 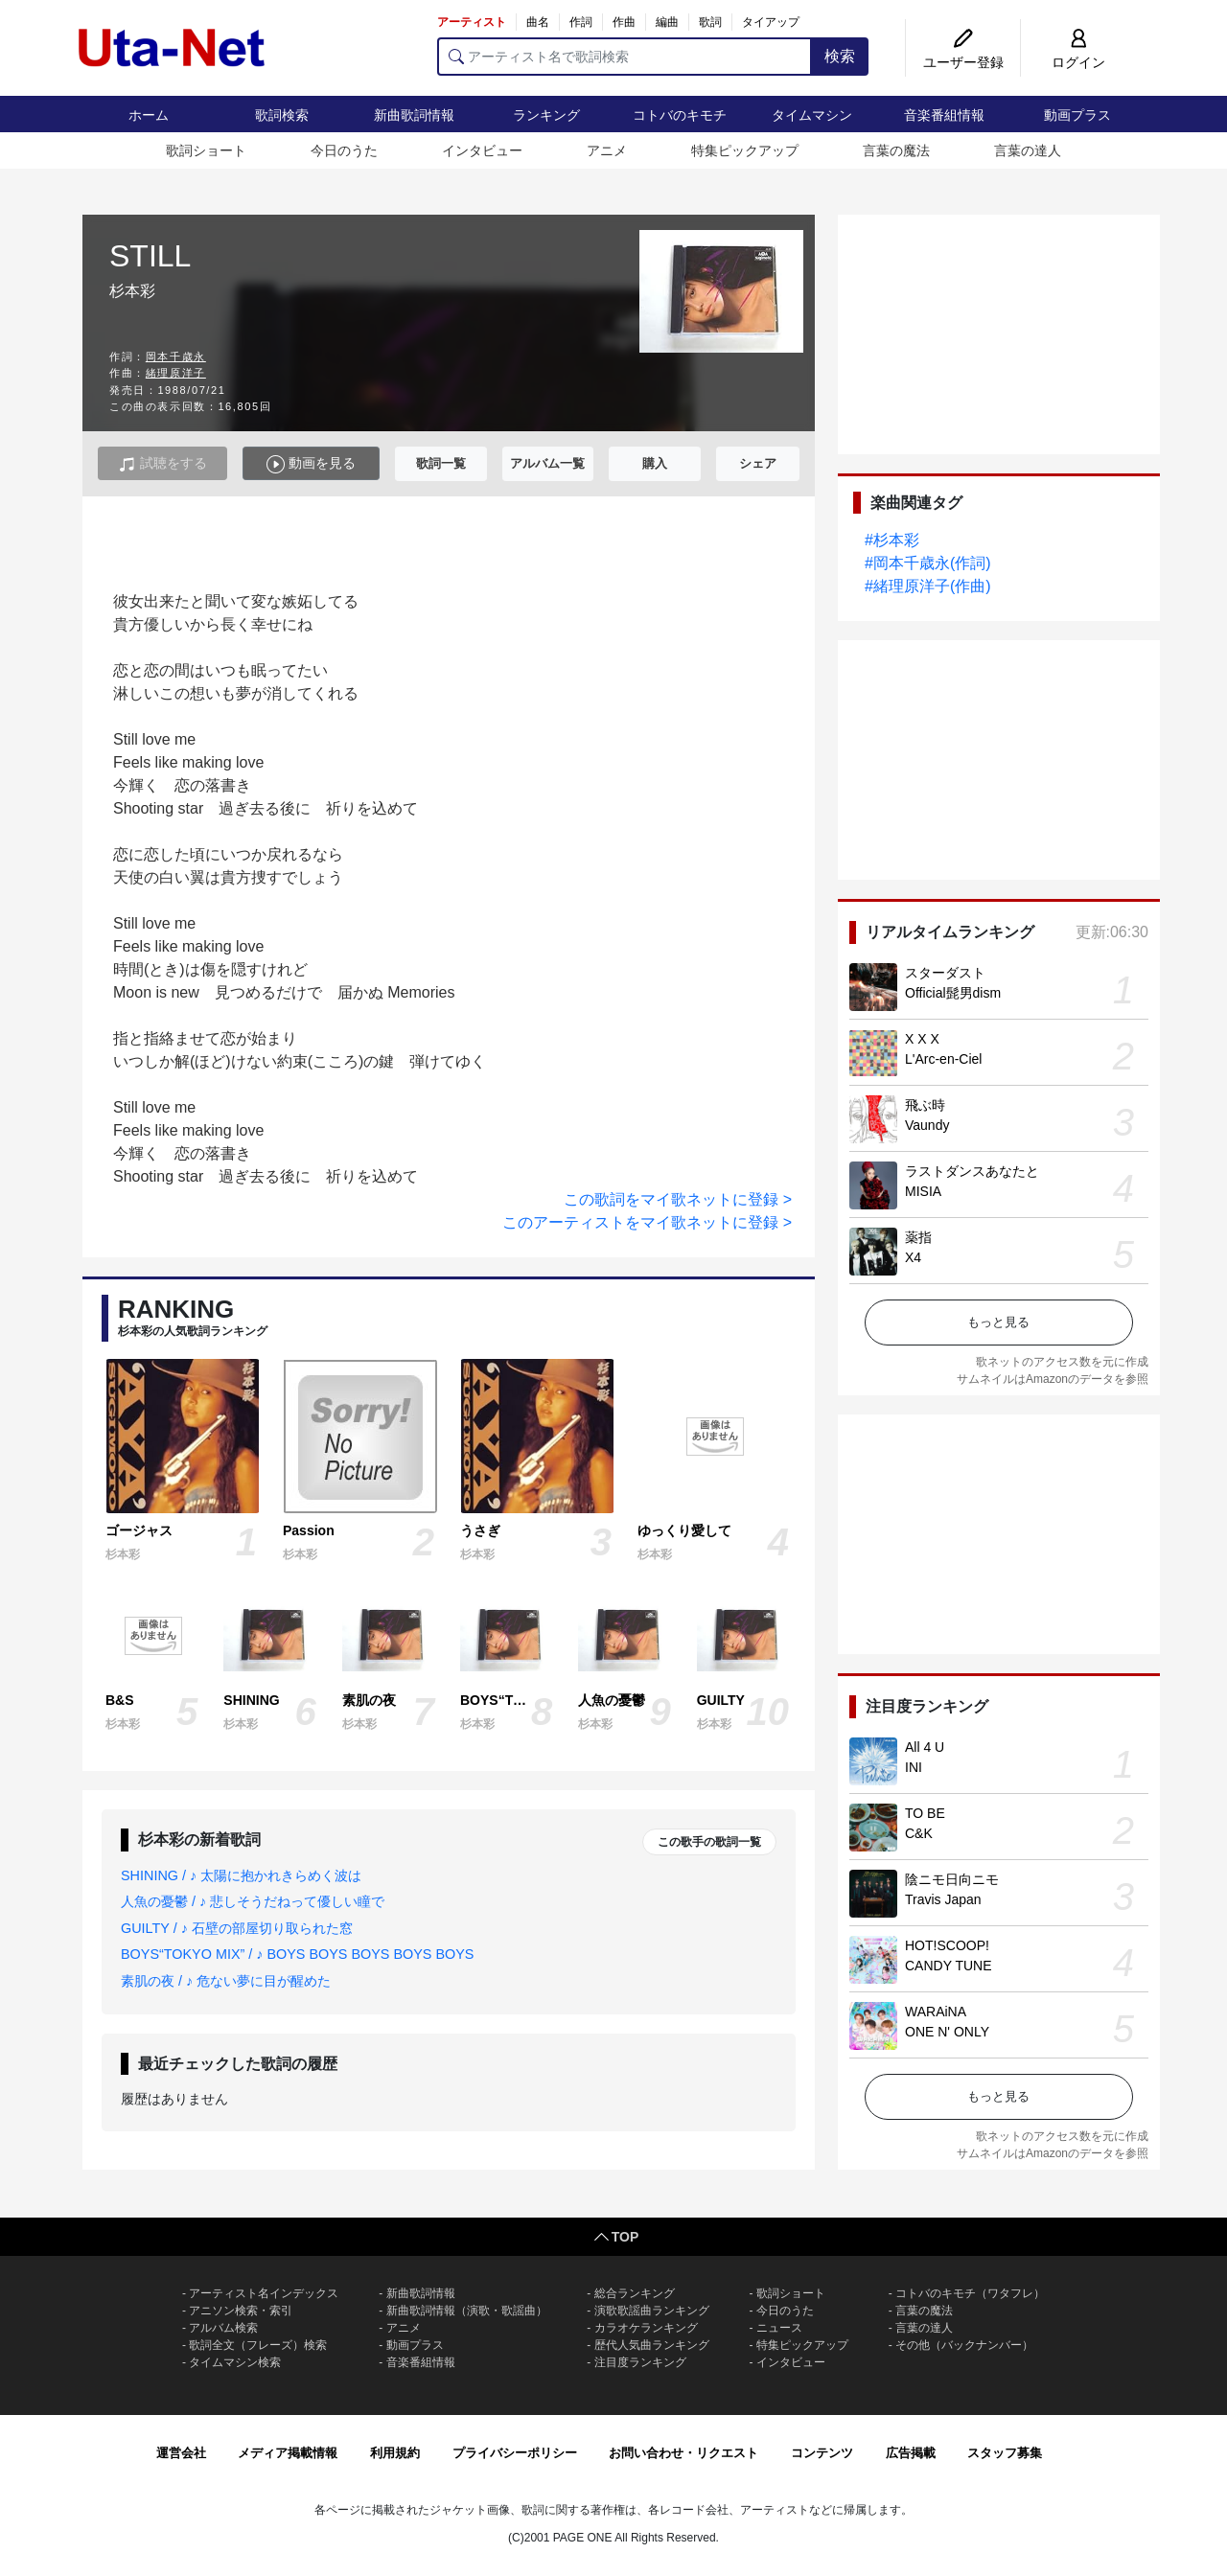 What do you see at coordinates (911, 2453) in the screenshot?
I see `広告掲載` at bounding box center [911, 2453].